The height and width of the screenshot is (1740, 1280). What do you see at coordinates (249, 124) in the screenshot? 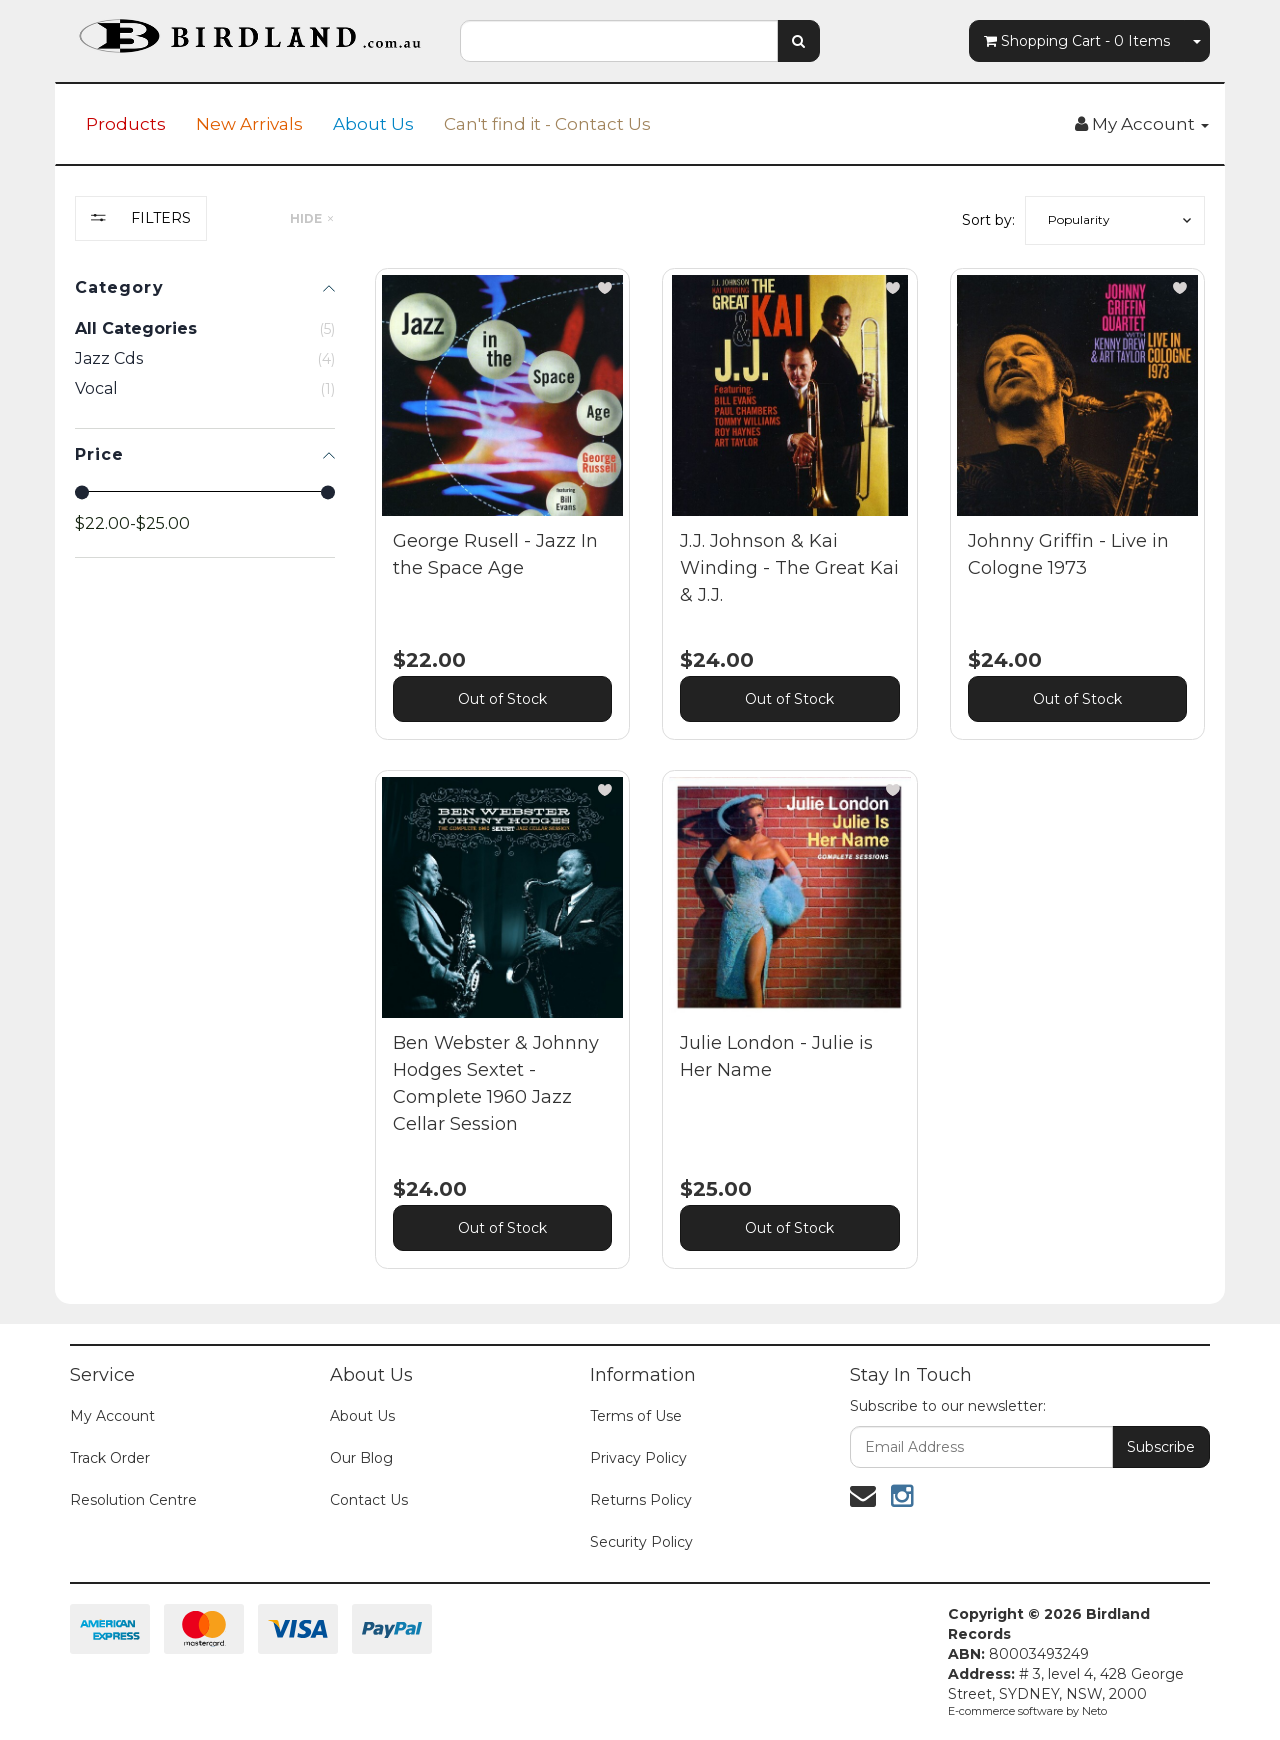
I see `New Arrivals` at bounding box center [249, 124].